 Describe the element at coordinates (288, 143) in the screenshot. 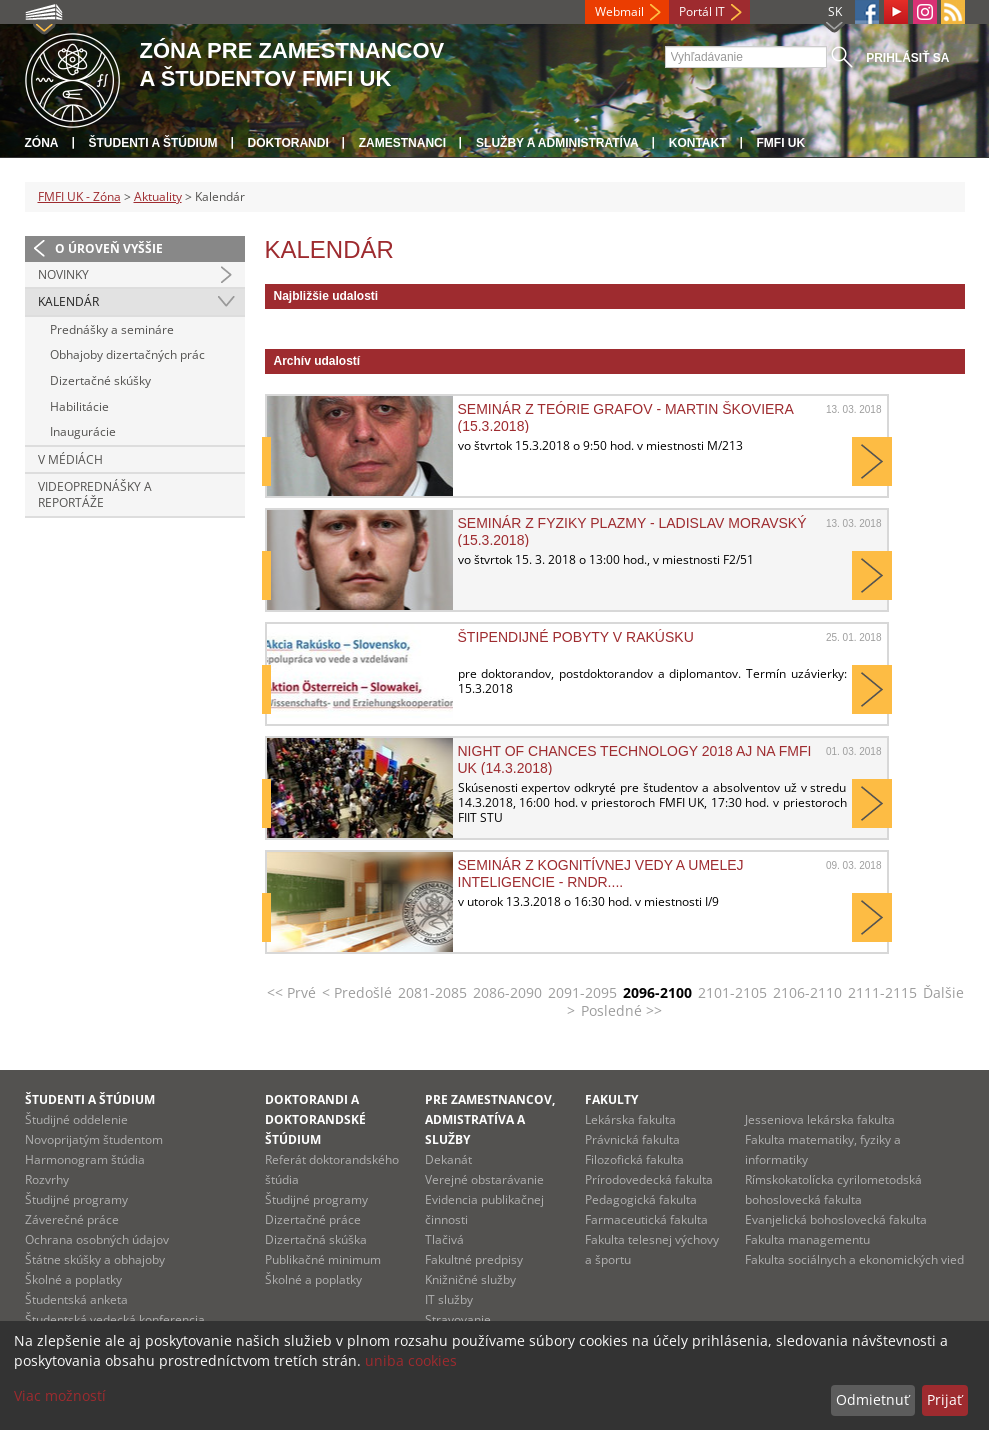

I see `Doktorandi` at that location.